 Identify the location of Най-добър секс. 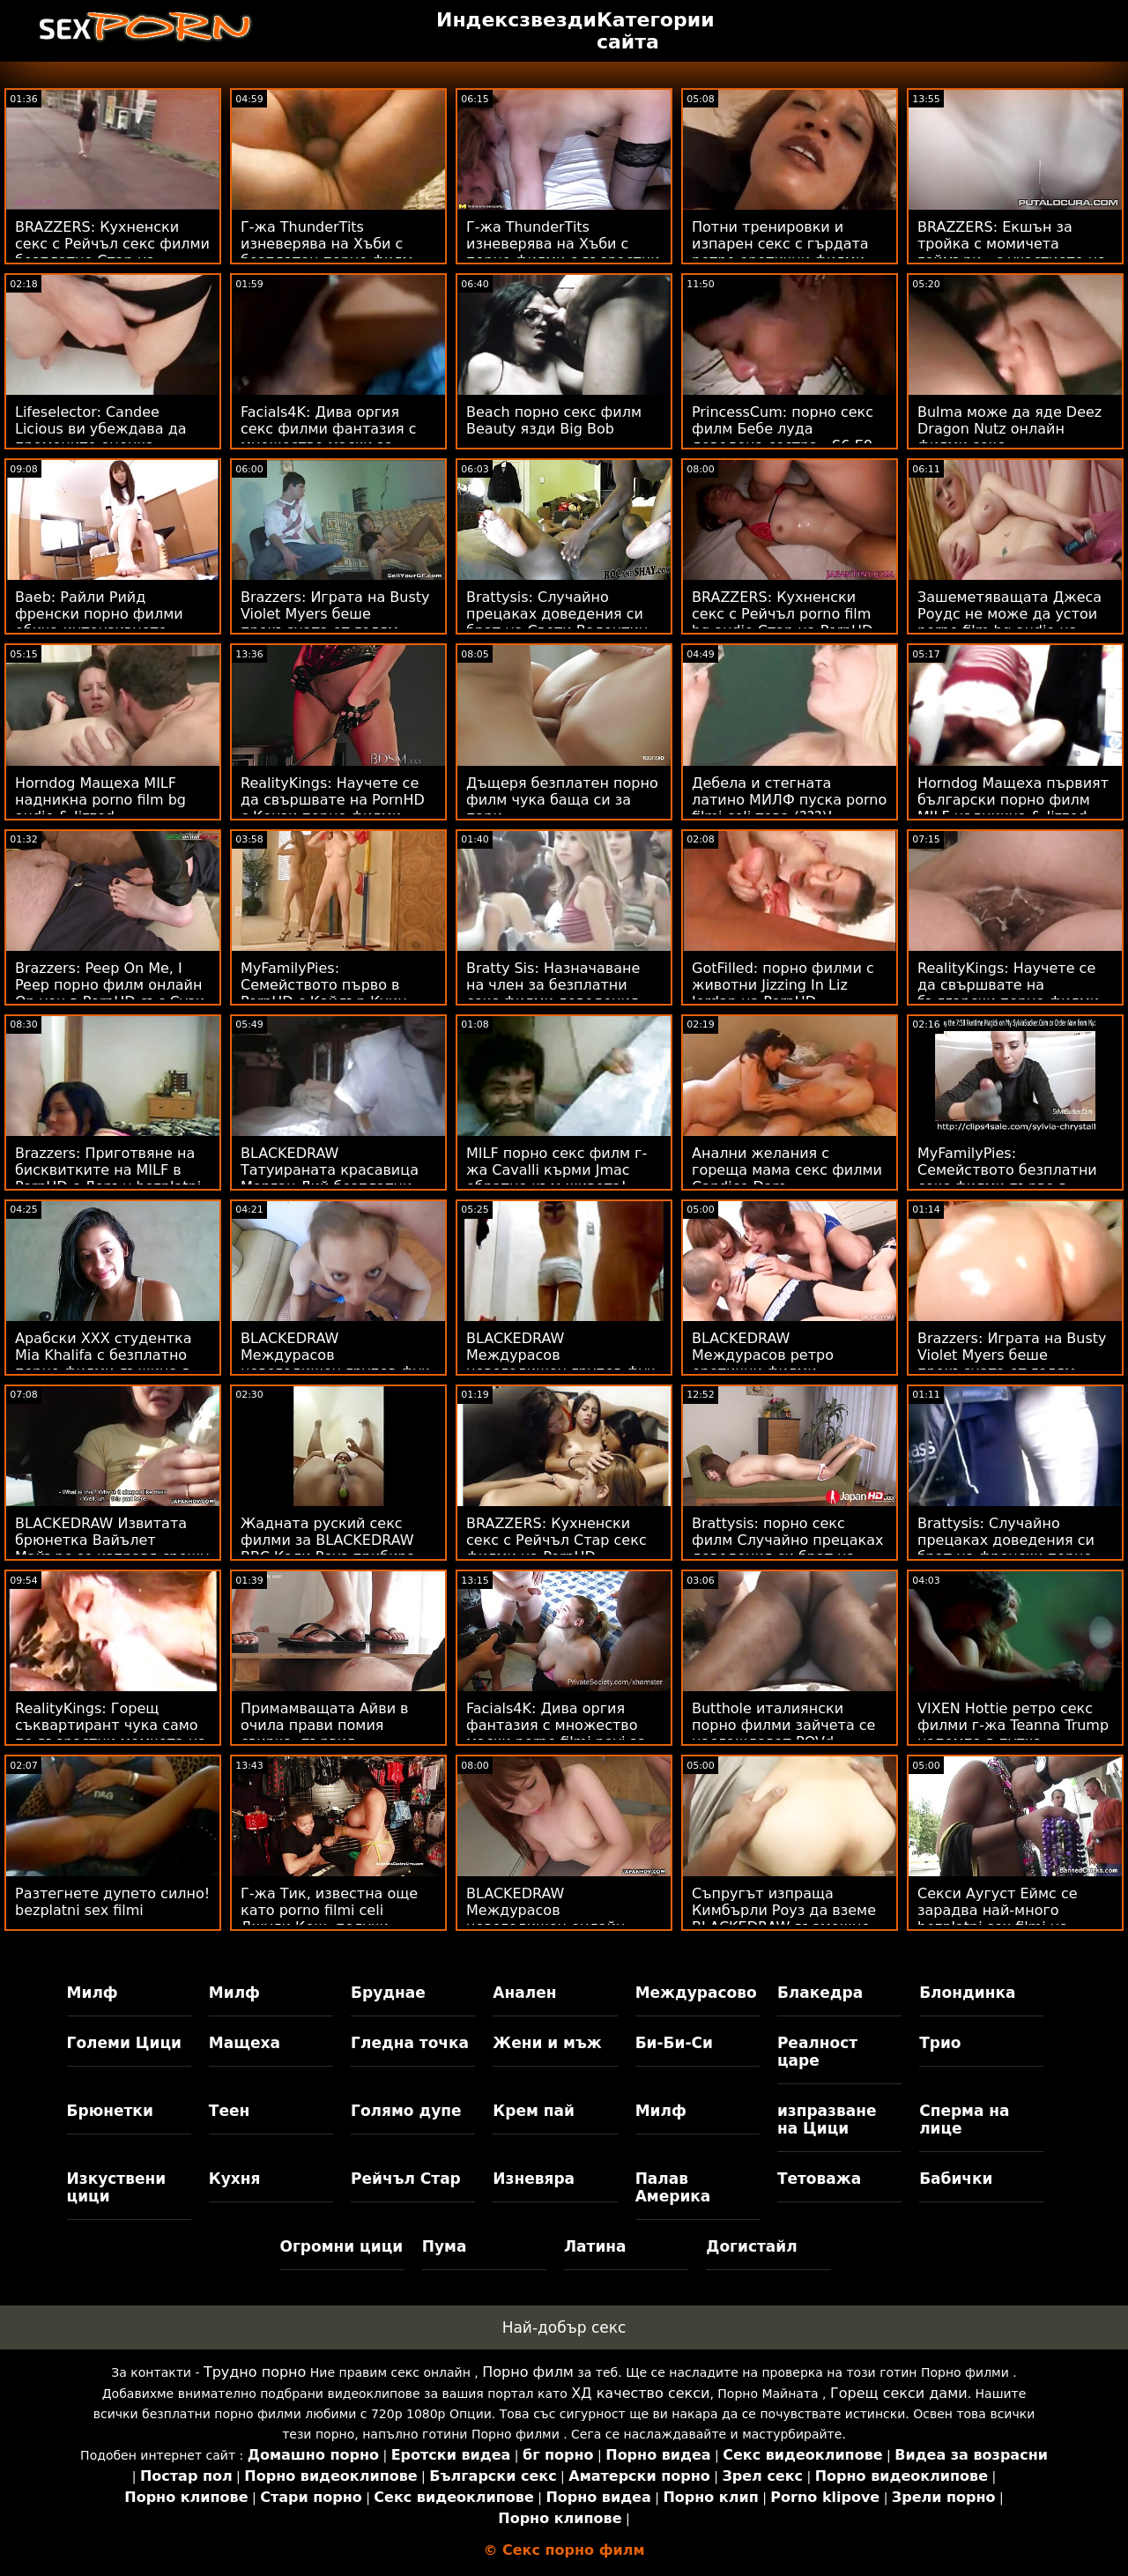
(564, 2327).